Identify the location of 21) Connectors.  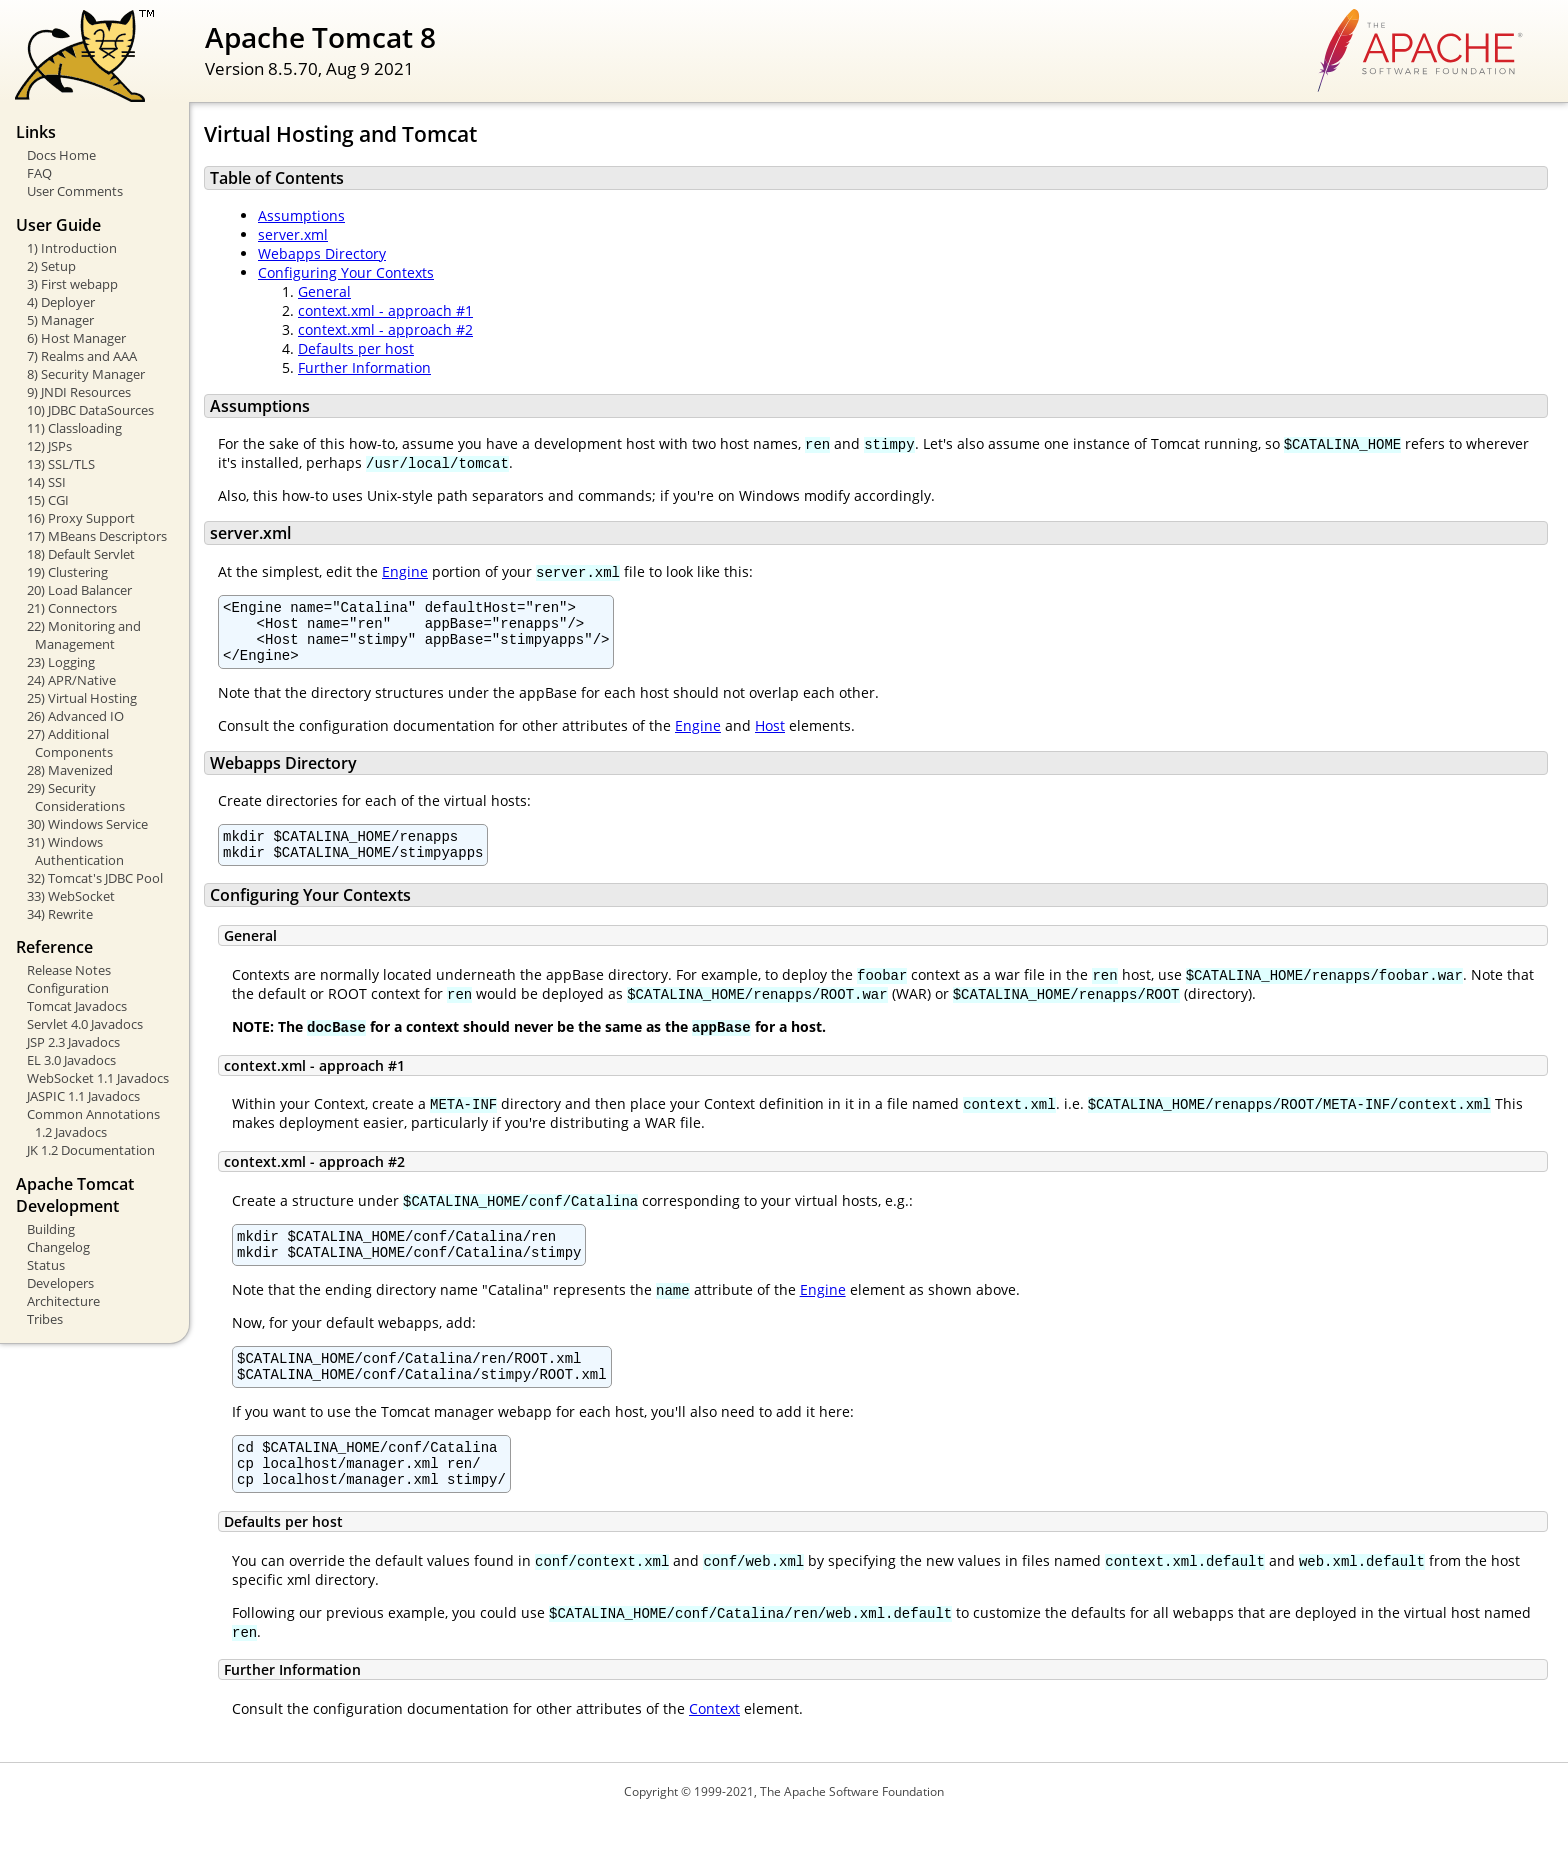
(72, 608).